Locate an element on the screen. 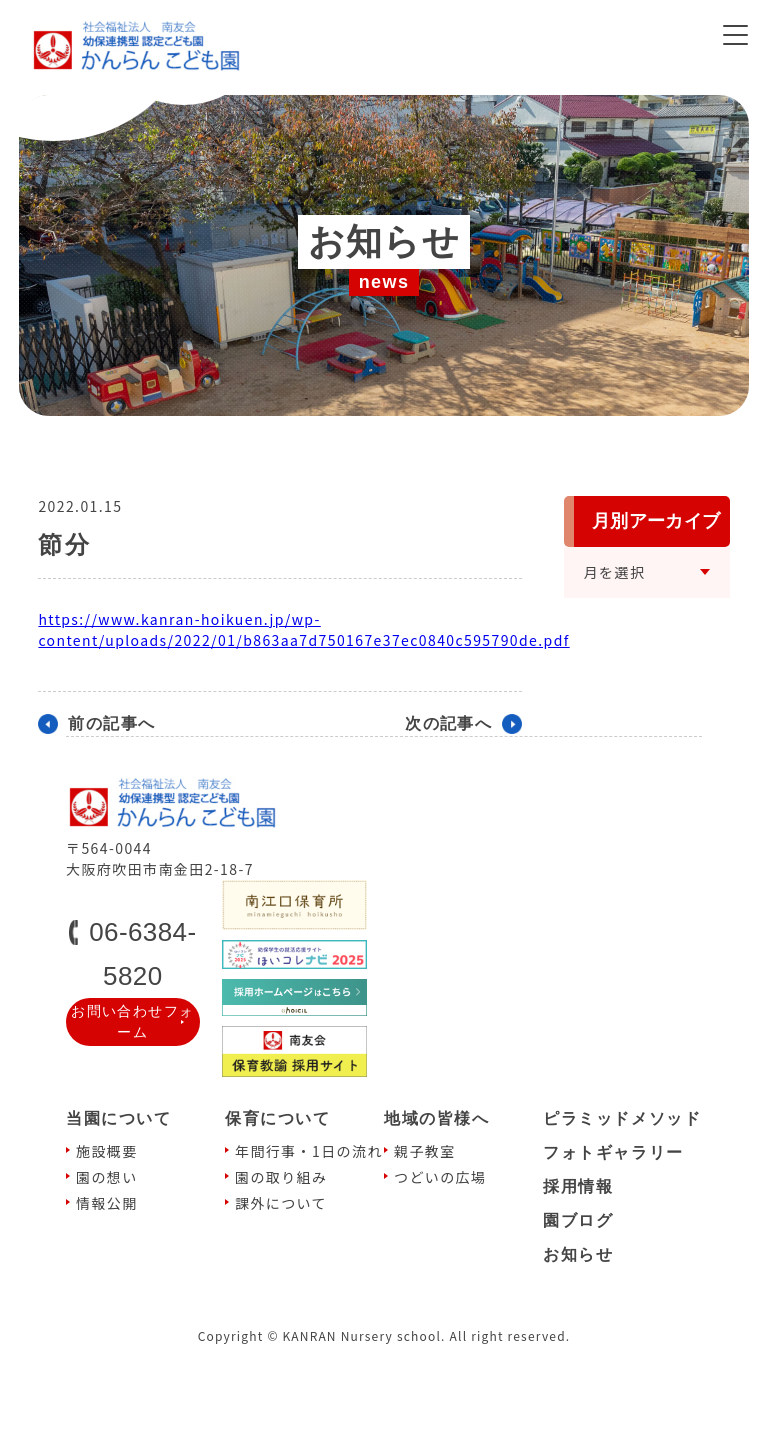 The height and width of the screenshot is (1445, 768). 課外について is located at coordinates (281, 1203).